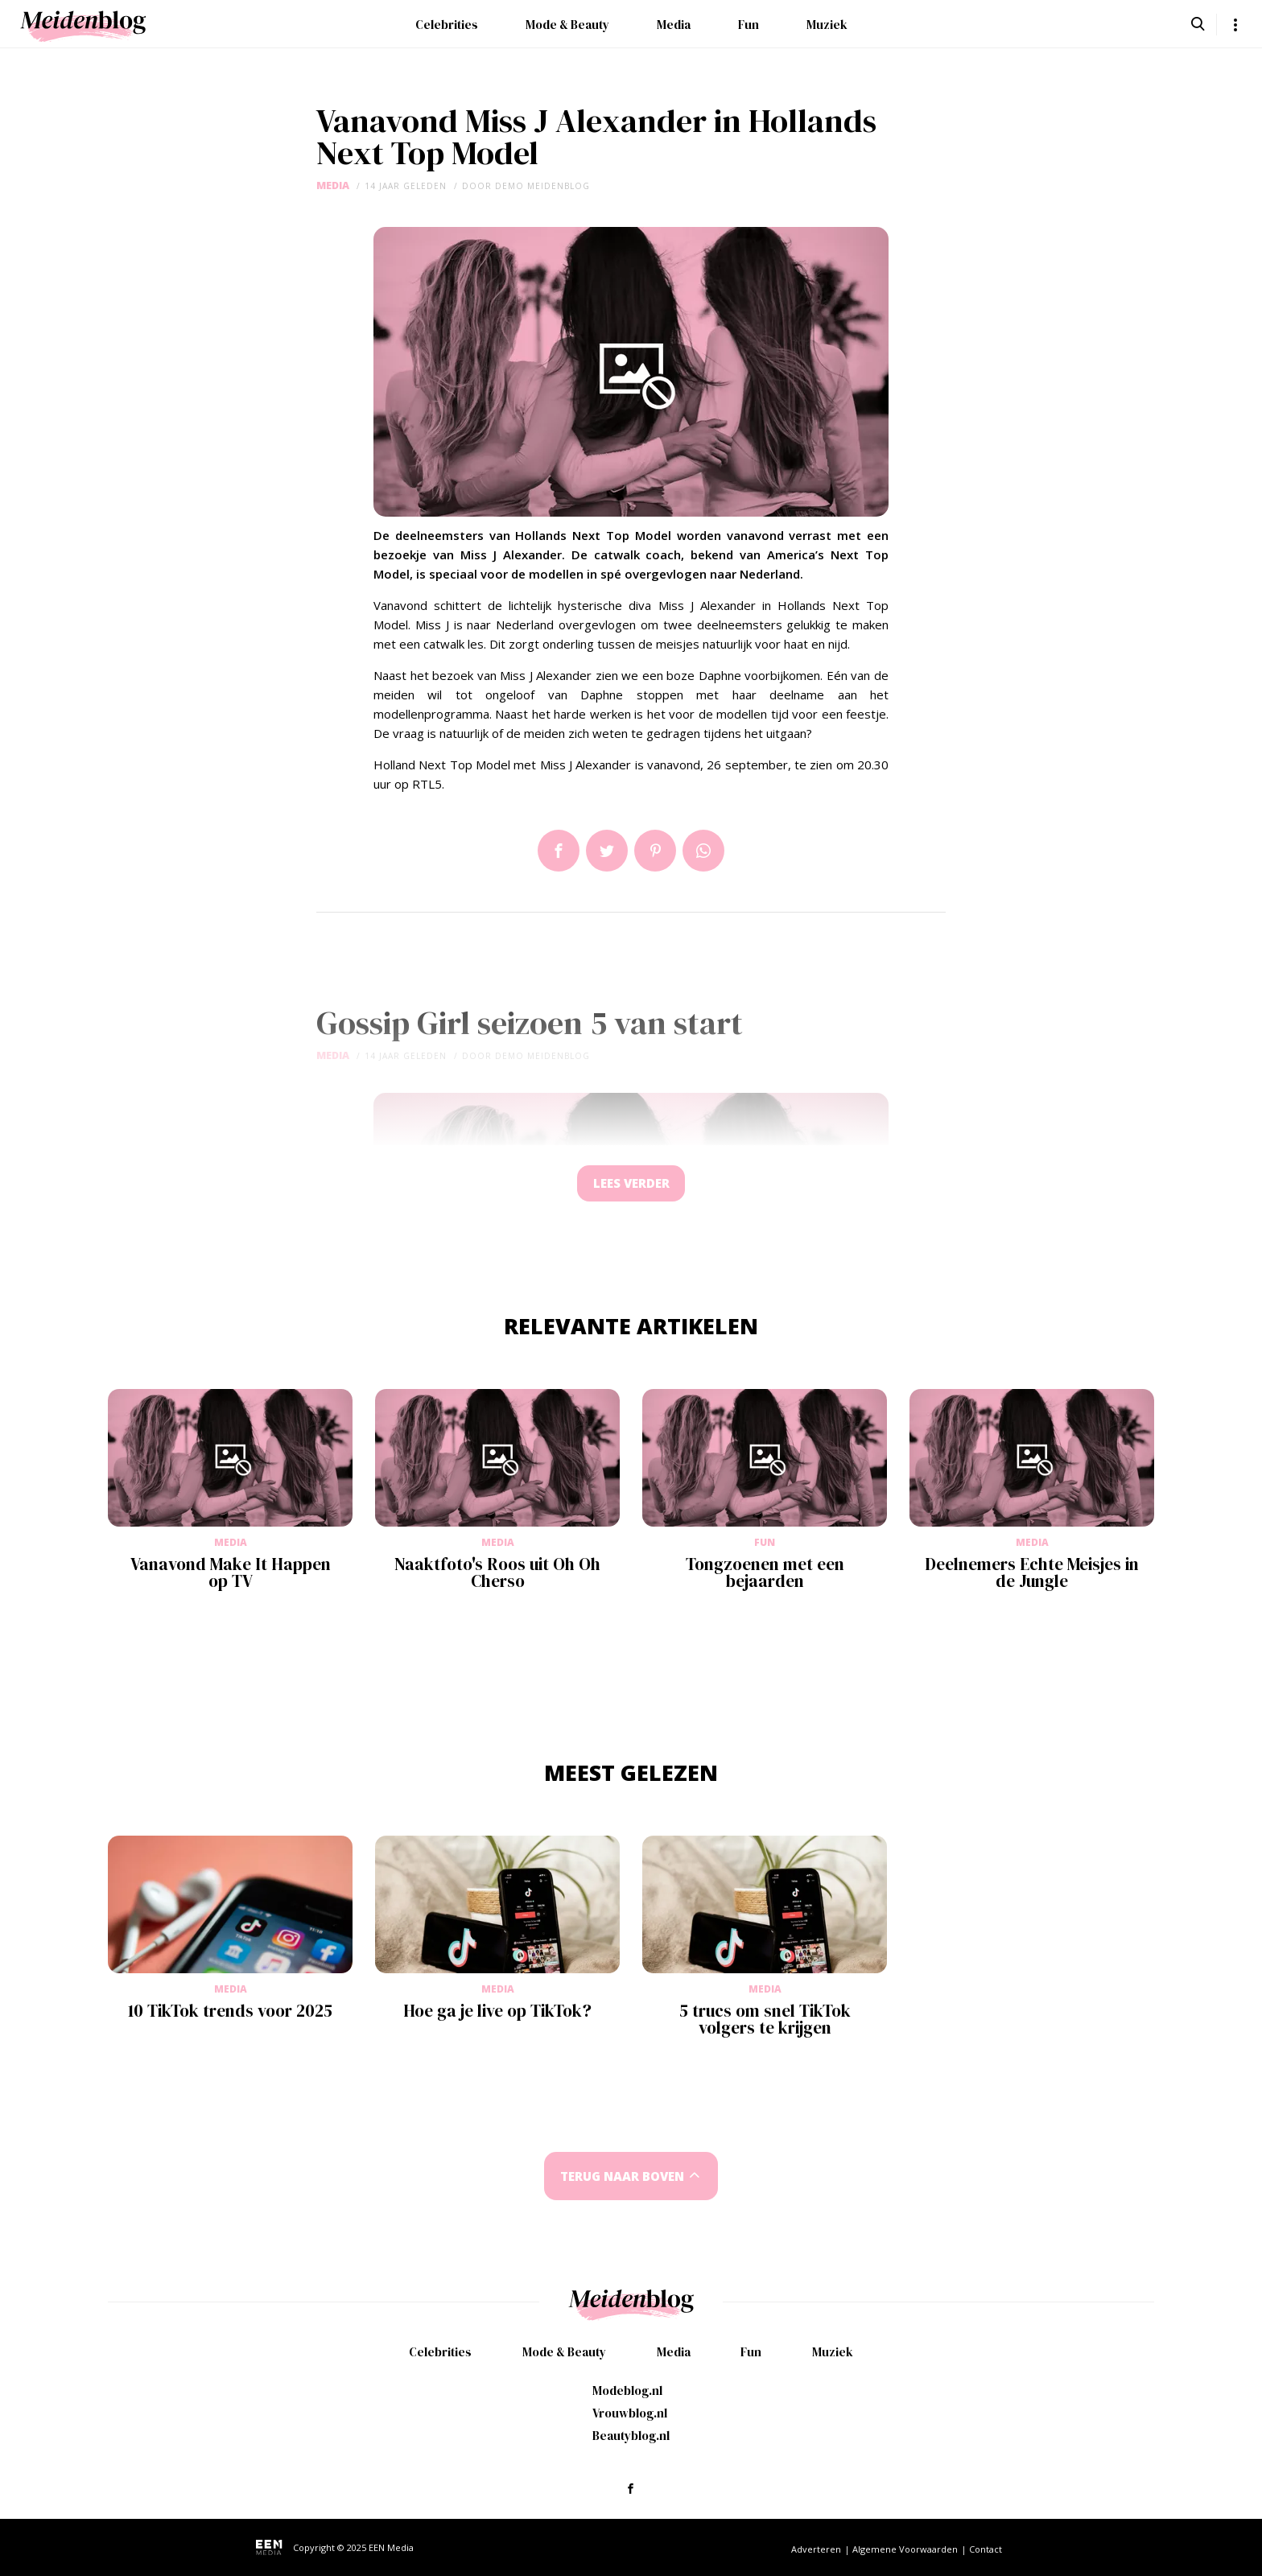  Describe the element at coordinates (567, 24) in the screenshot. I see `Mode & Beauty` at that location.